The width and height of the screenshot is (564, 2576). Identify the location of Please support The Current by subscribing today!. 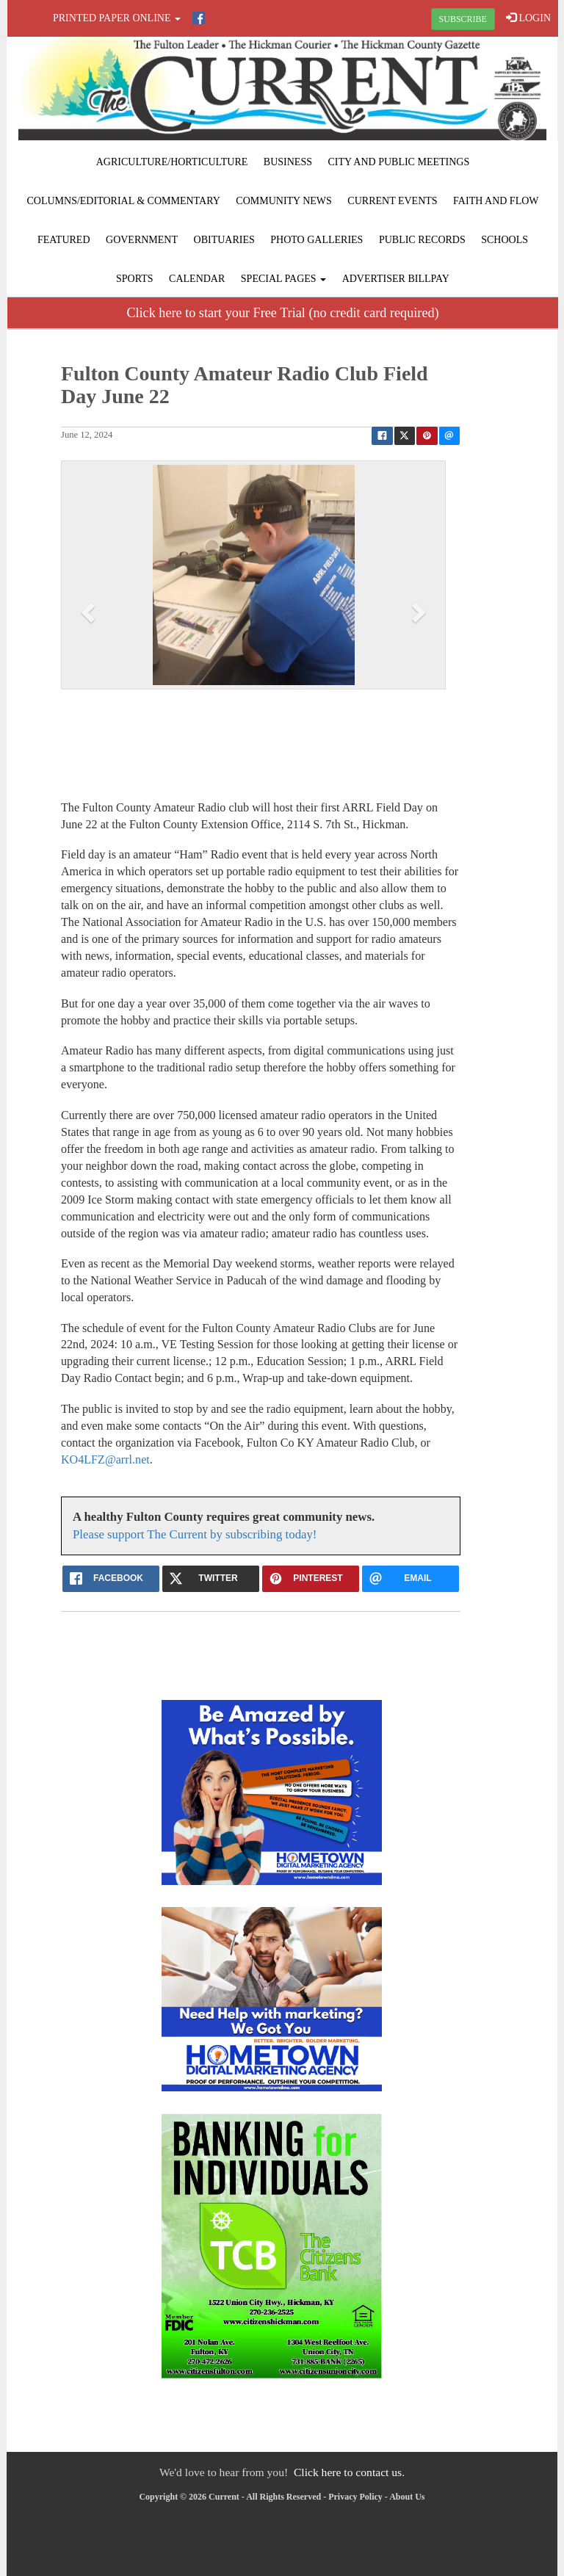
(195, 1534).